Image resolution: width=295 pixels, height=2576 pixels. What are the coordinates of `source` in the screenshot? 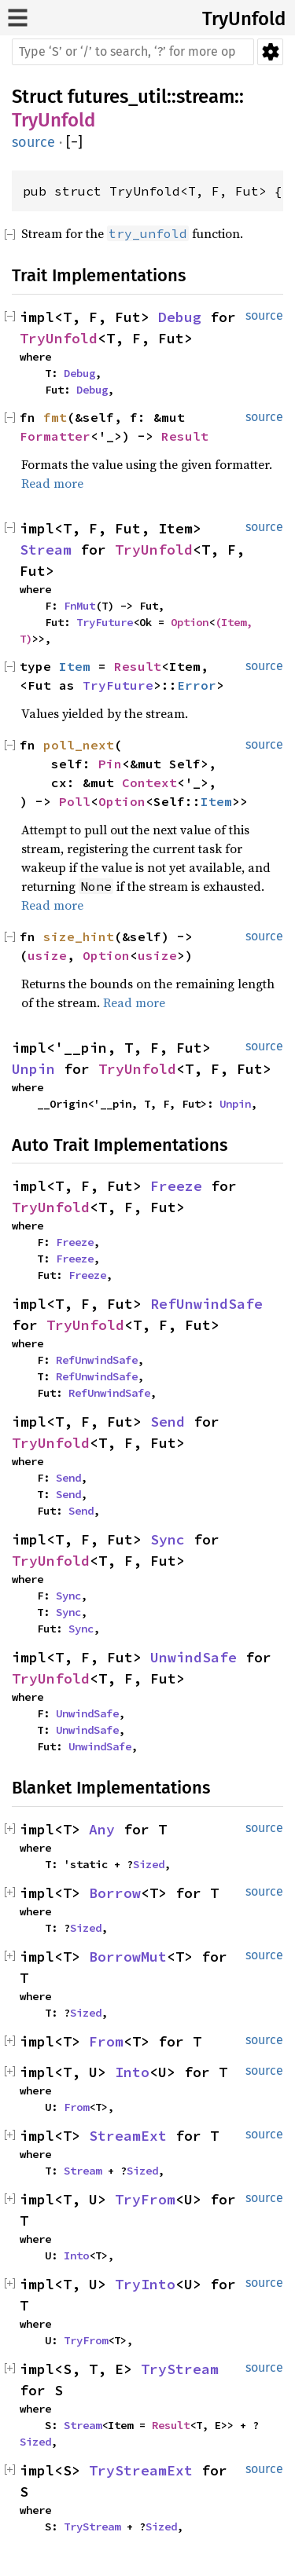 It's located at (33, 142).